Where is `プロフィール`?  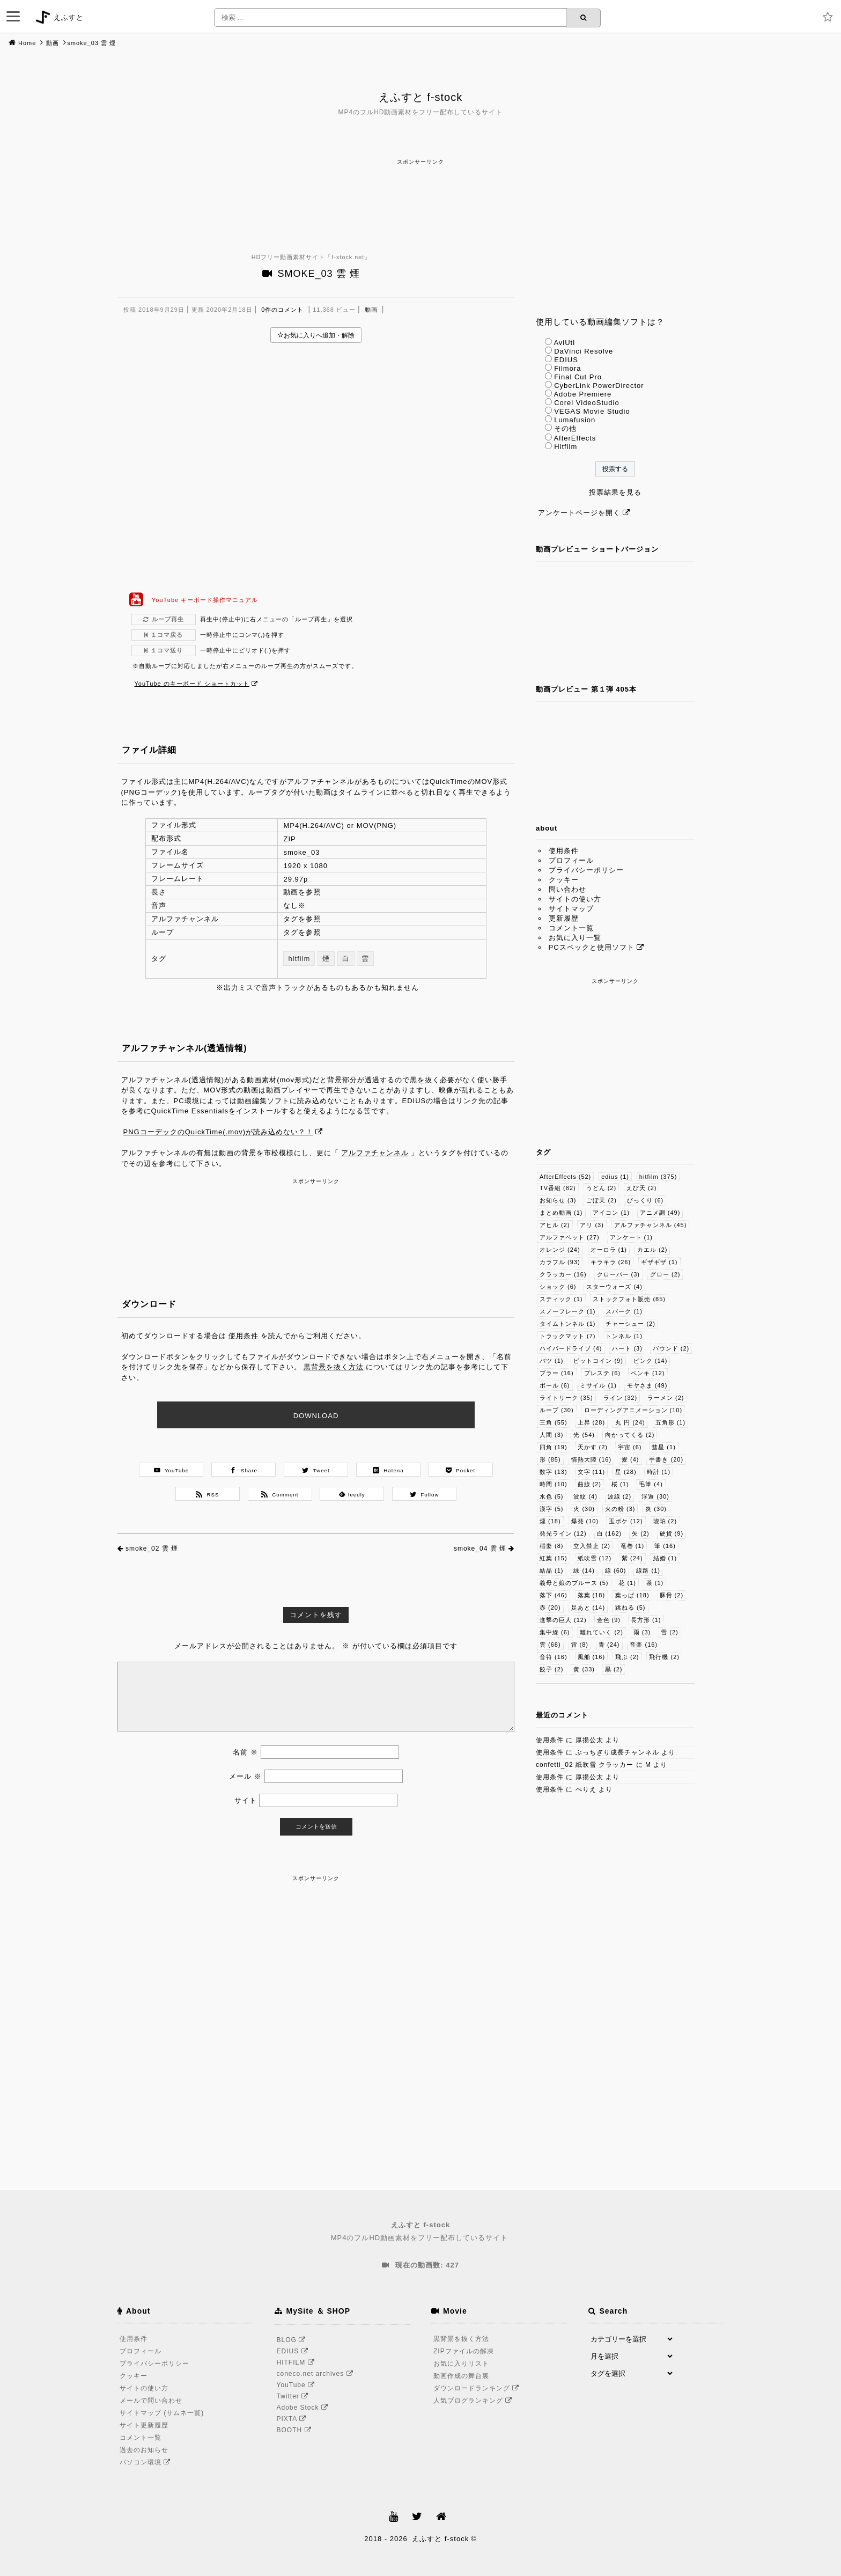 プロフィール is located at coordinates (571, 860).